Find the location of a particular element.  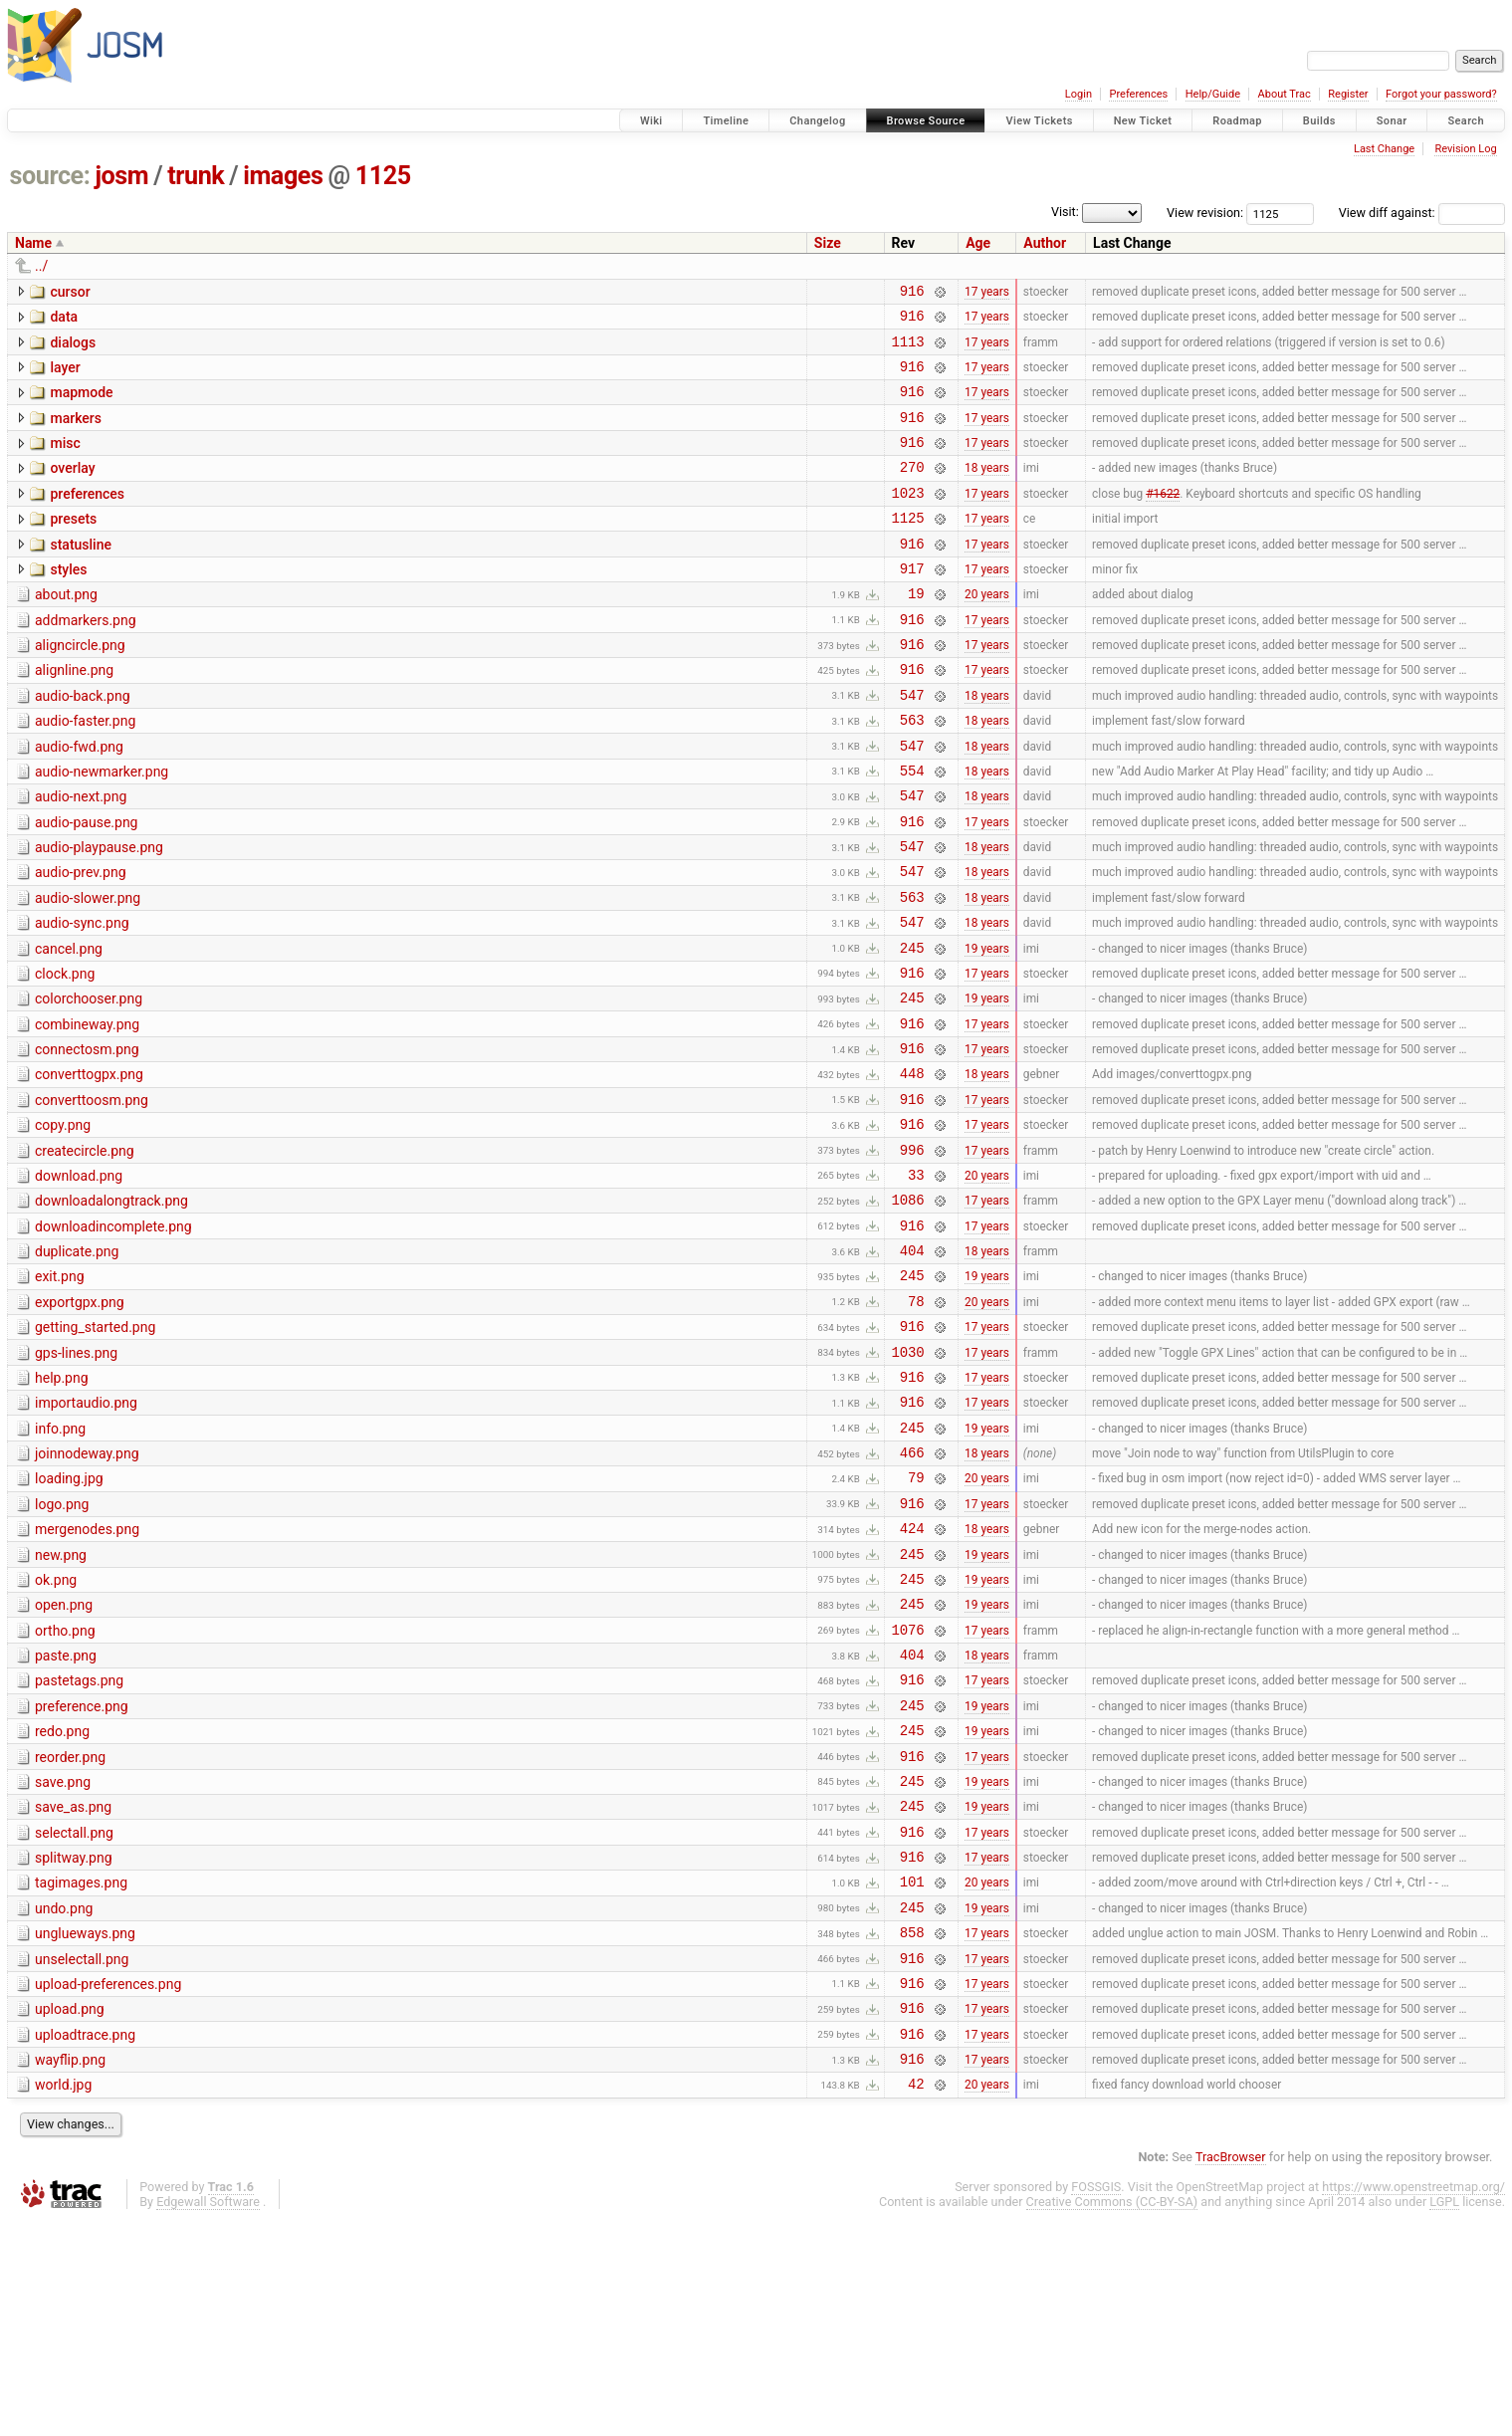

996 is located at coordinates (912, 1253).